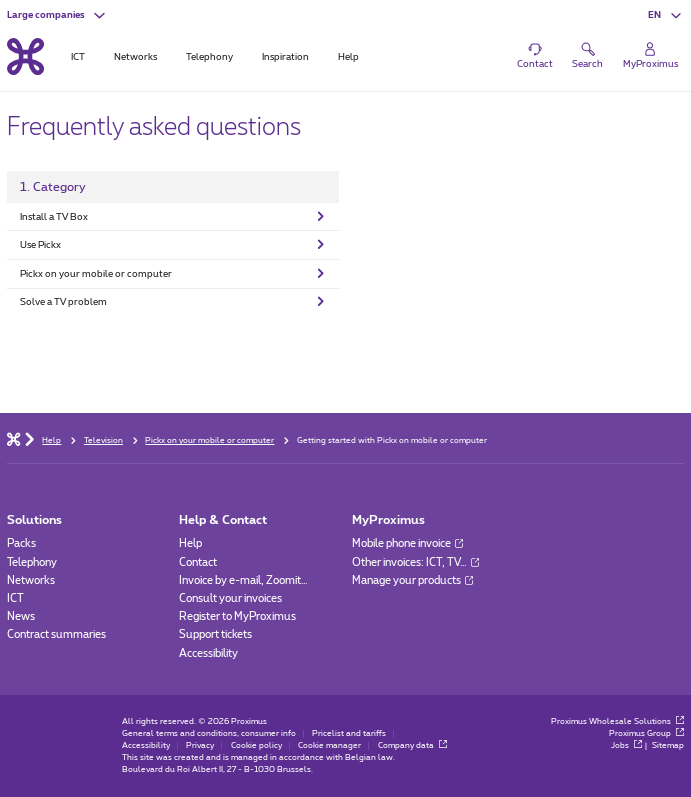 The width and height of the screenshot is (691, 797). What do you see at coordinates (208, 653) in the screenshot?
I see `Accessibility` at bounding box center [208, 653].